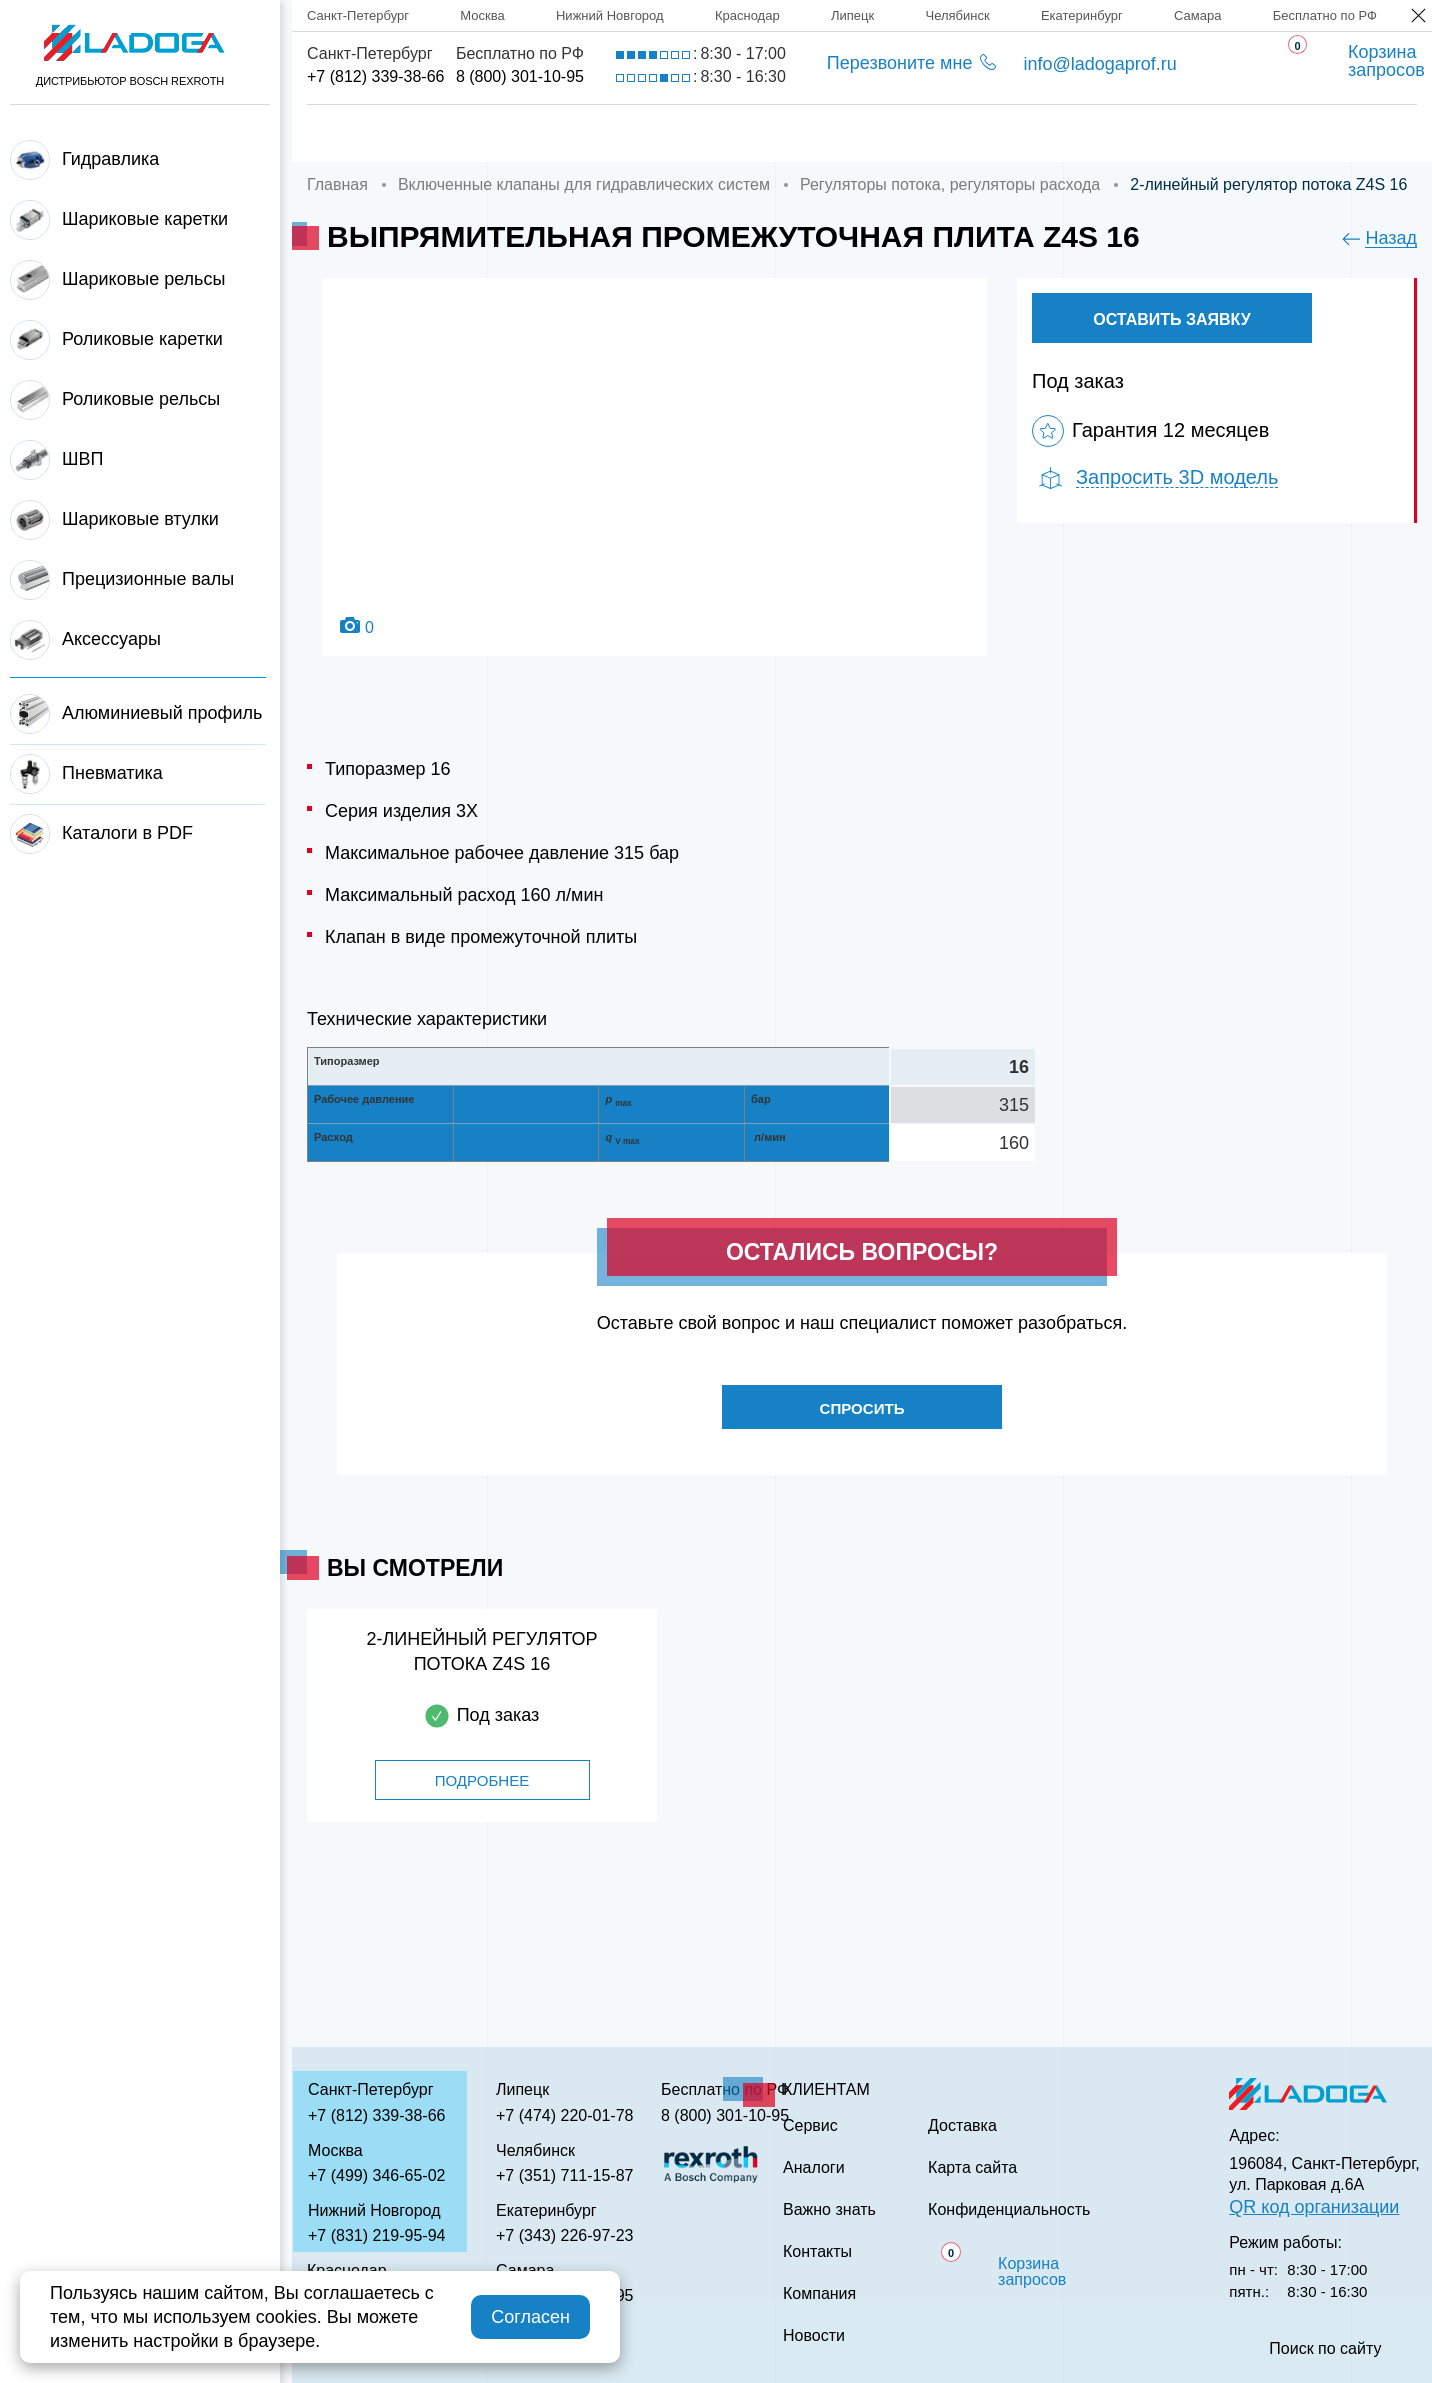 This screenshot has height=2383, width=1432. Describe the element at coordinates (920, 133) in the screenshot. I see `Аналоги` at that location.